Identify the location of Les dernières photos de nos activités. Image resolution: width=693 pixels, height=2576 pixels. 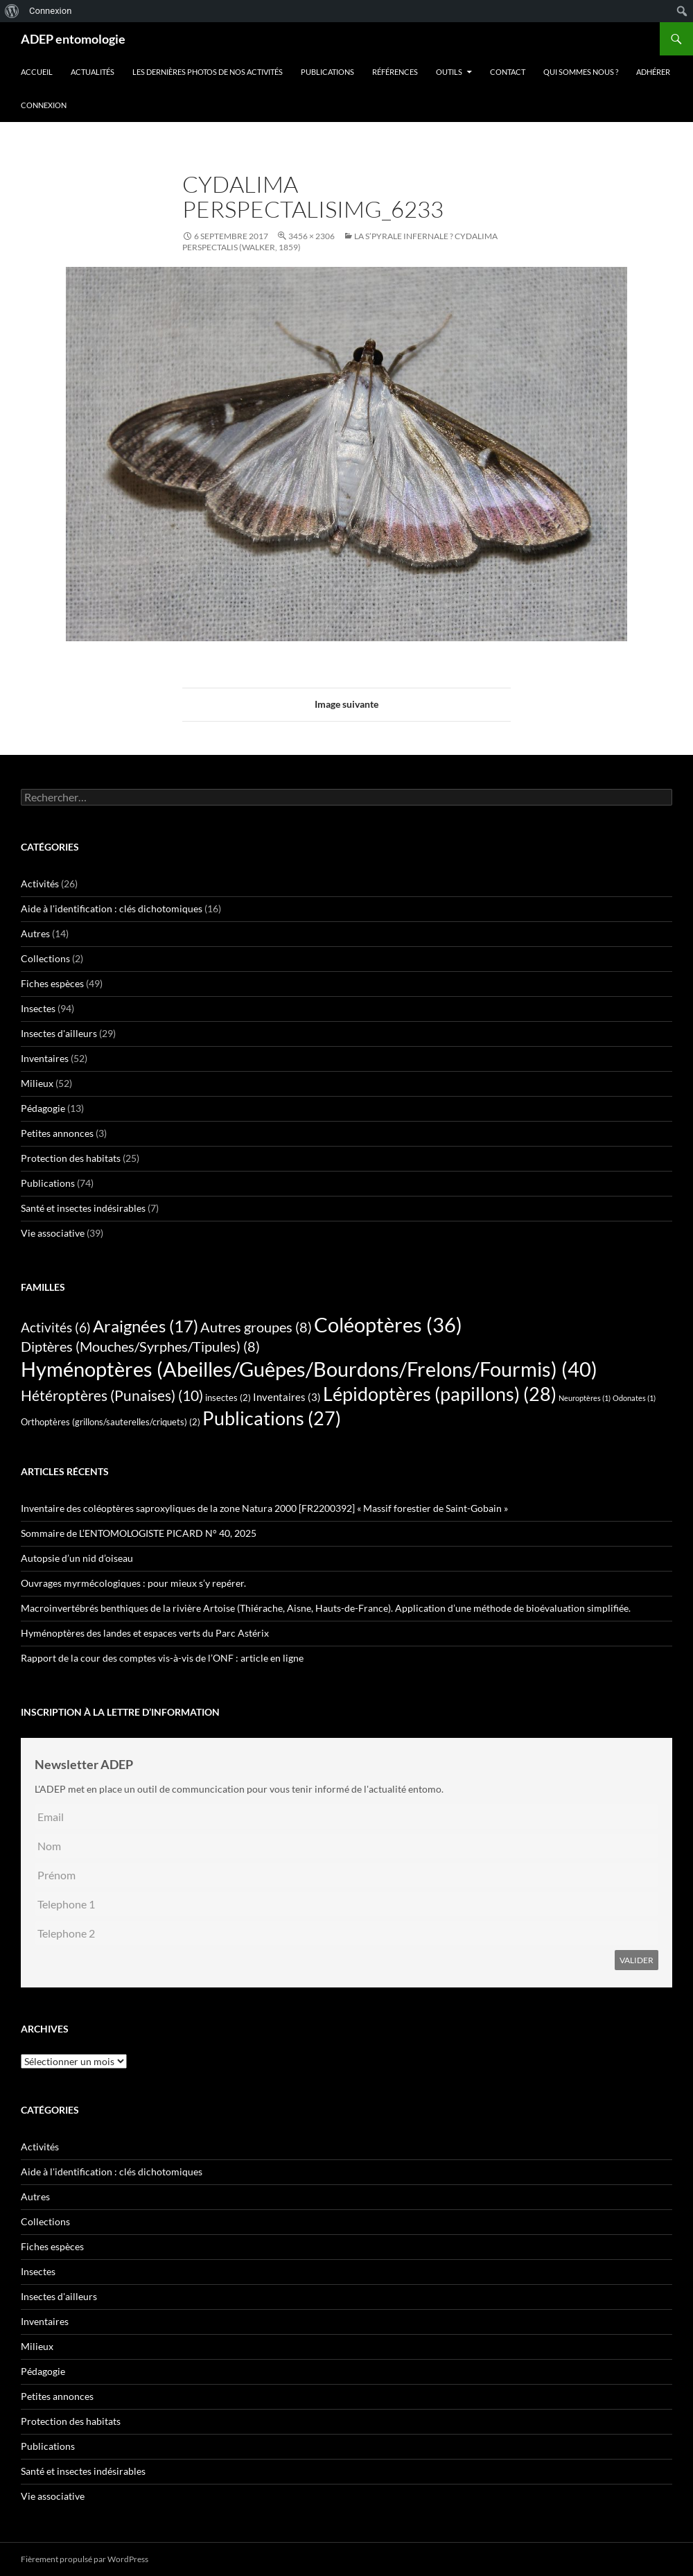
(207, 71).